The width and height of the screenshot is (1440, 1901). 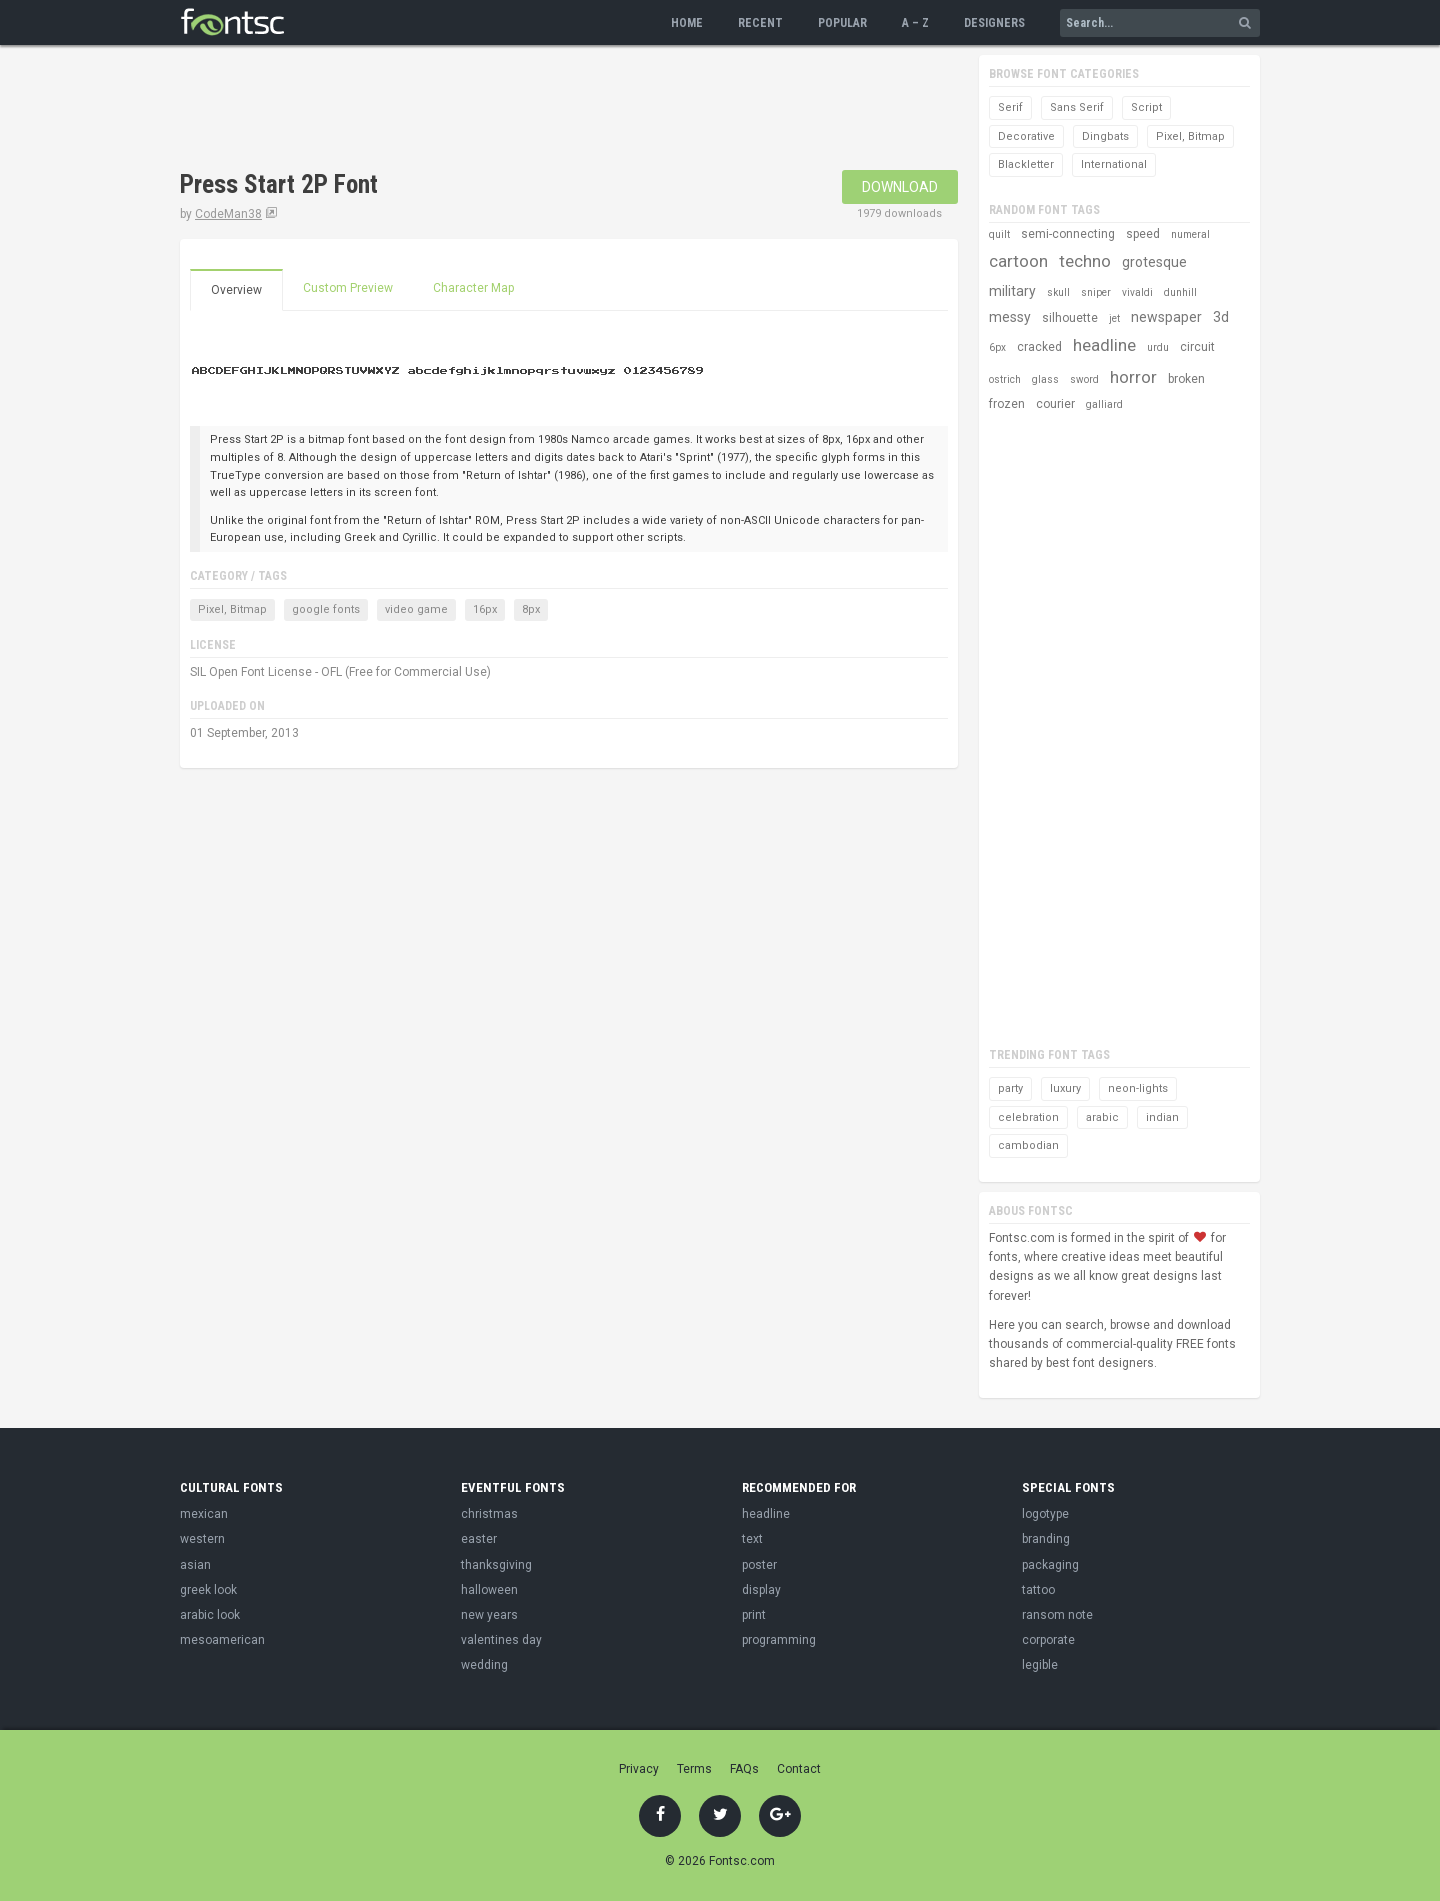 I want to click on 16px, so click(x=485, y=609).